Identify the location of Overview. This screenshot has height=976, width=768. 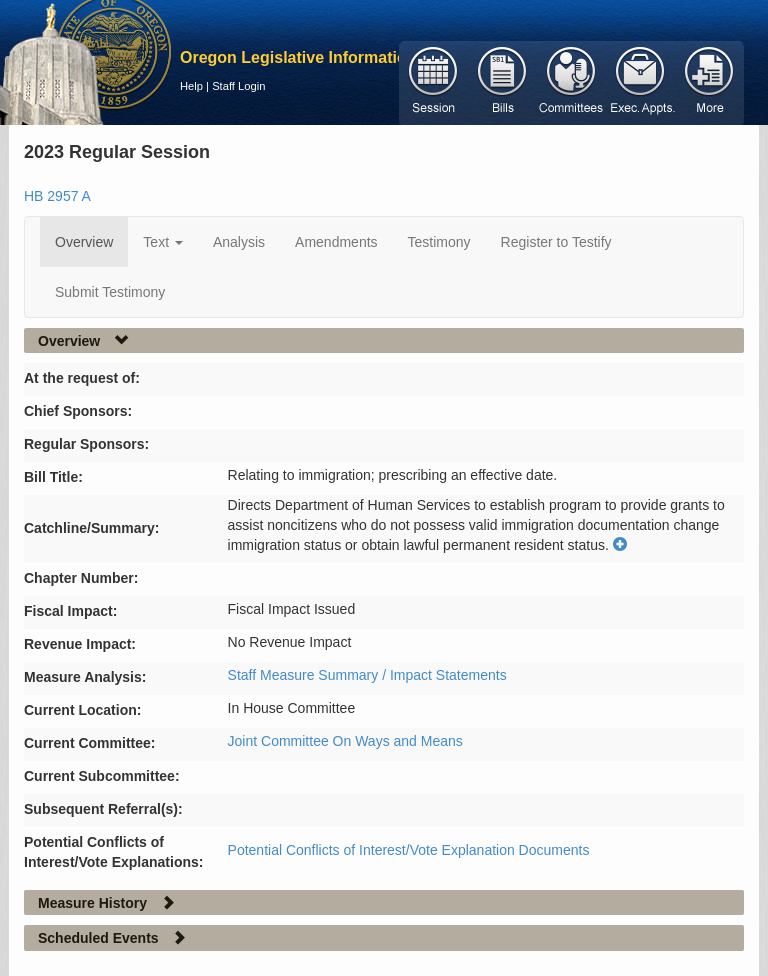
(84, 242).